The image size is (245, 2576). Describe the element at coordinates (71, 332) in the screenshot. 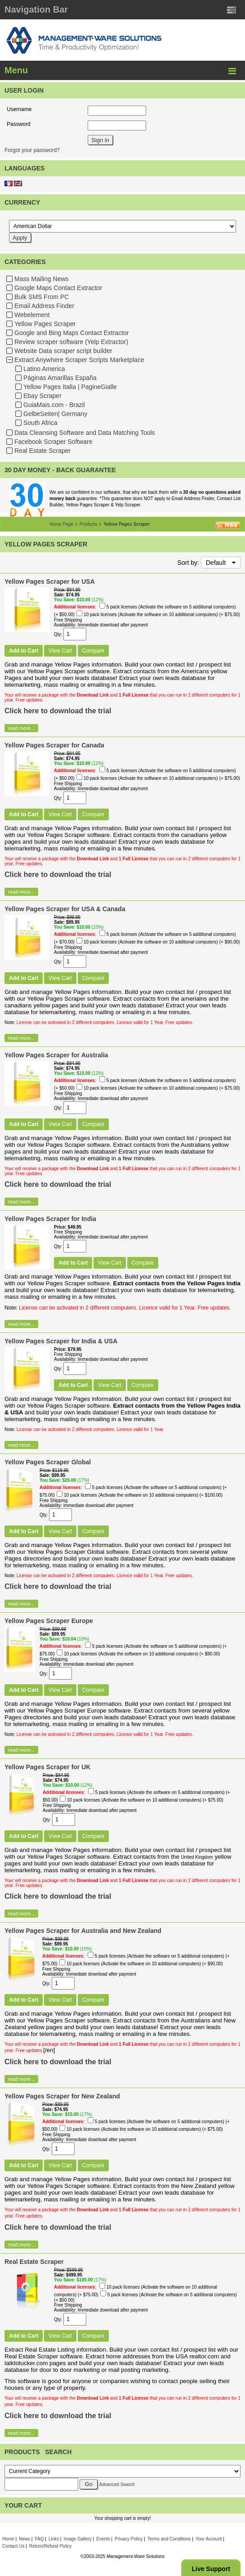

I see `Google and Bing Maps Contact Extractor` at that location.